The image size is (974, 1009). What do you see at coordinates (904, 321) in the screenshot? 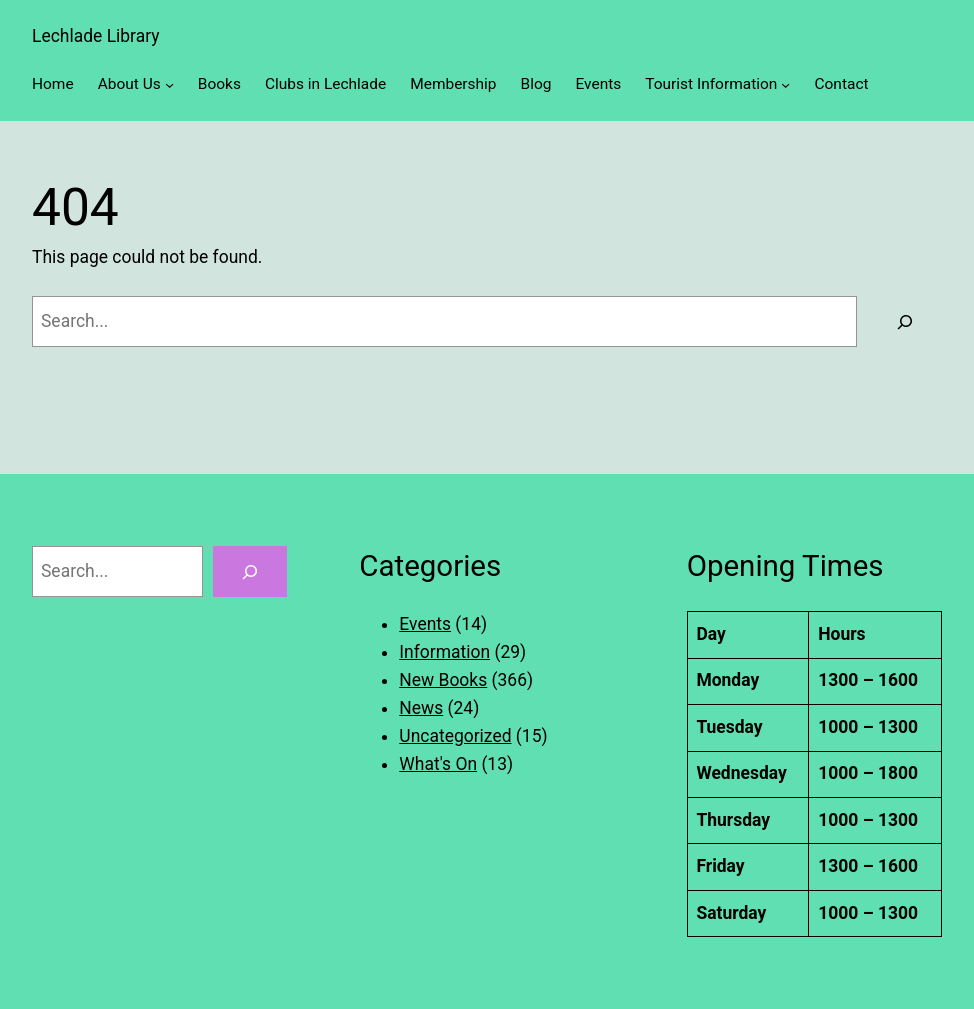
I see `[Search]` at bounding box center [904, 321].